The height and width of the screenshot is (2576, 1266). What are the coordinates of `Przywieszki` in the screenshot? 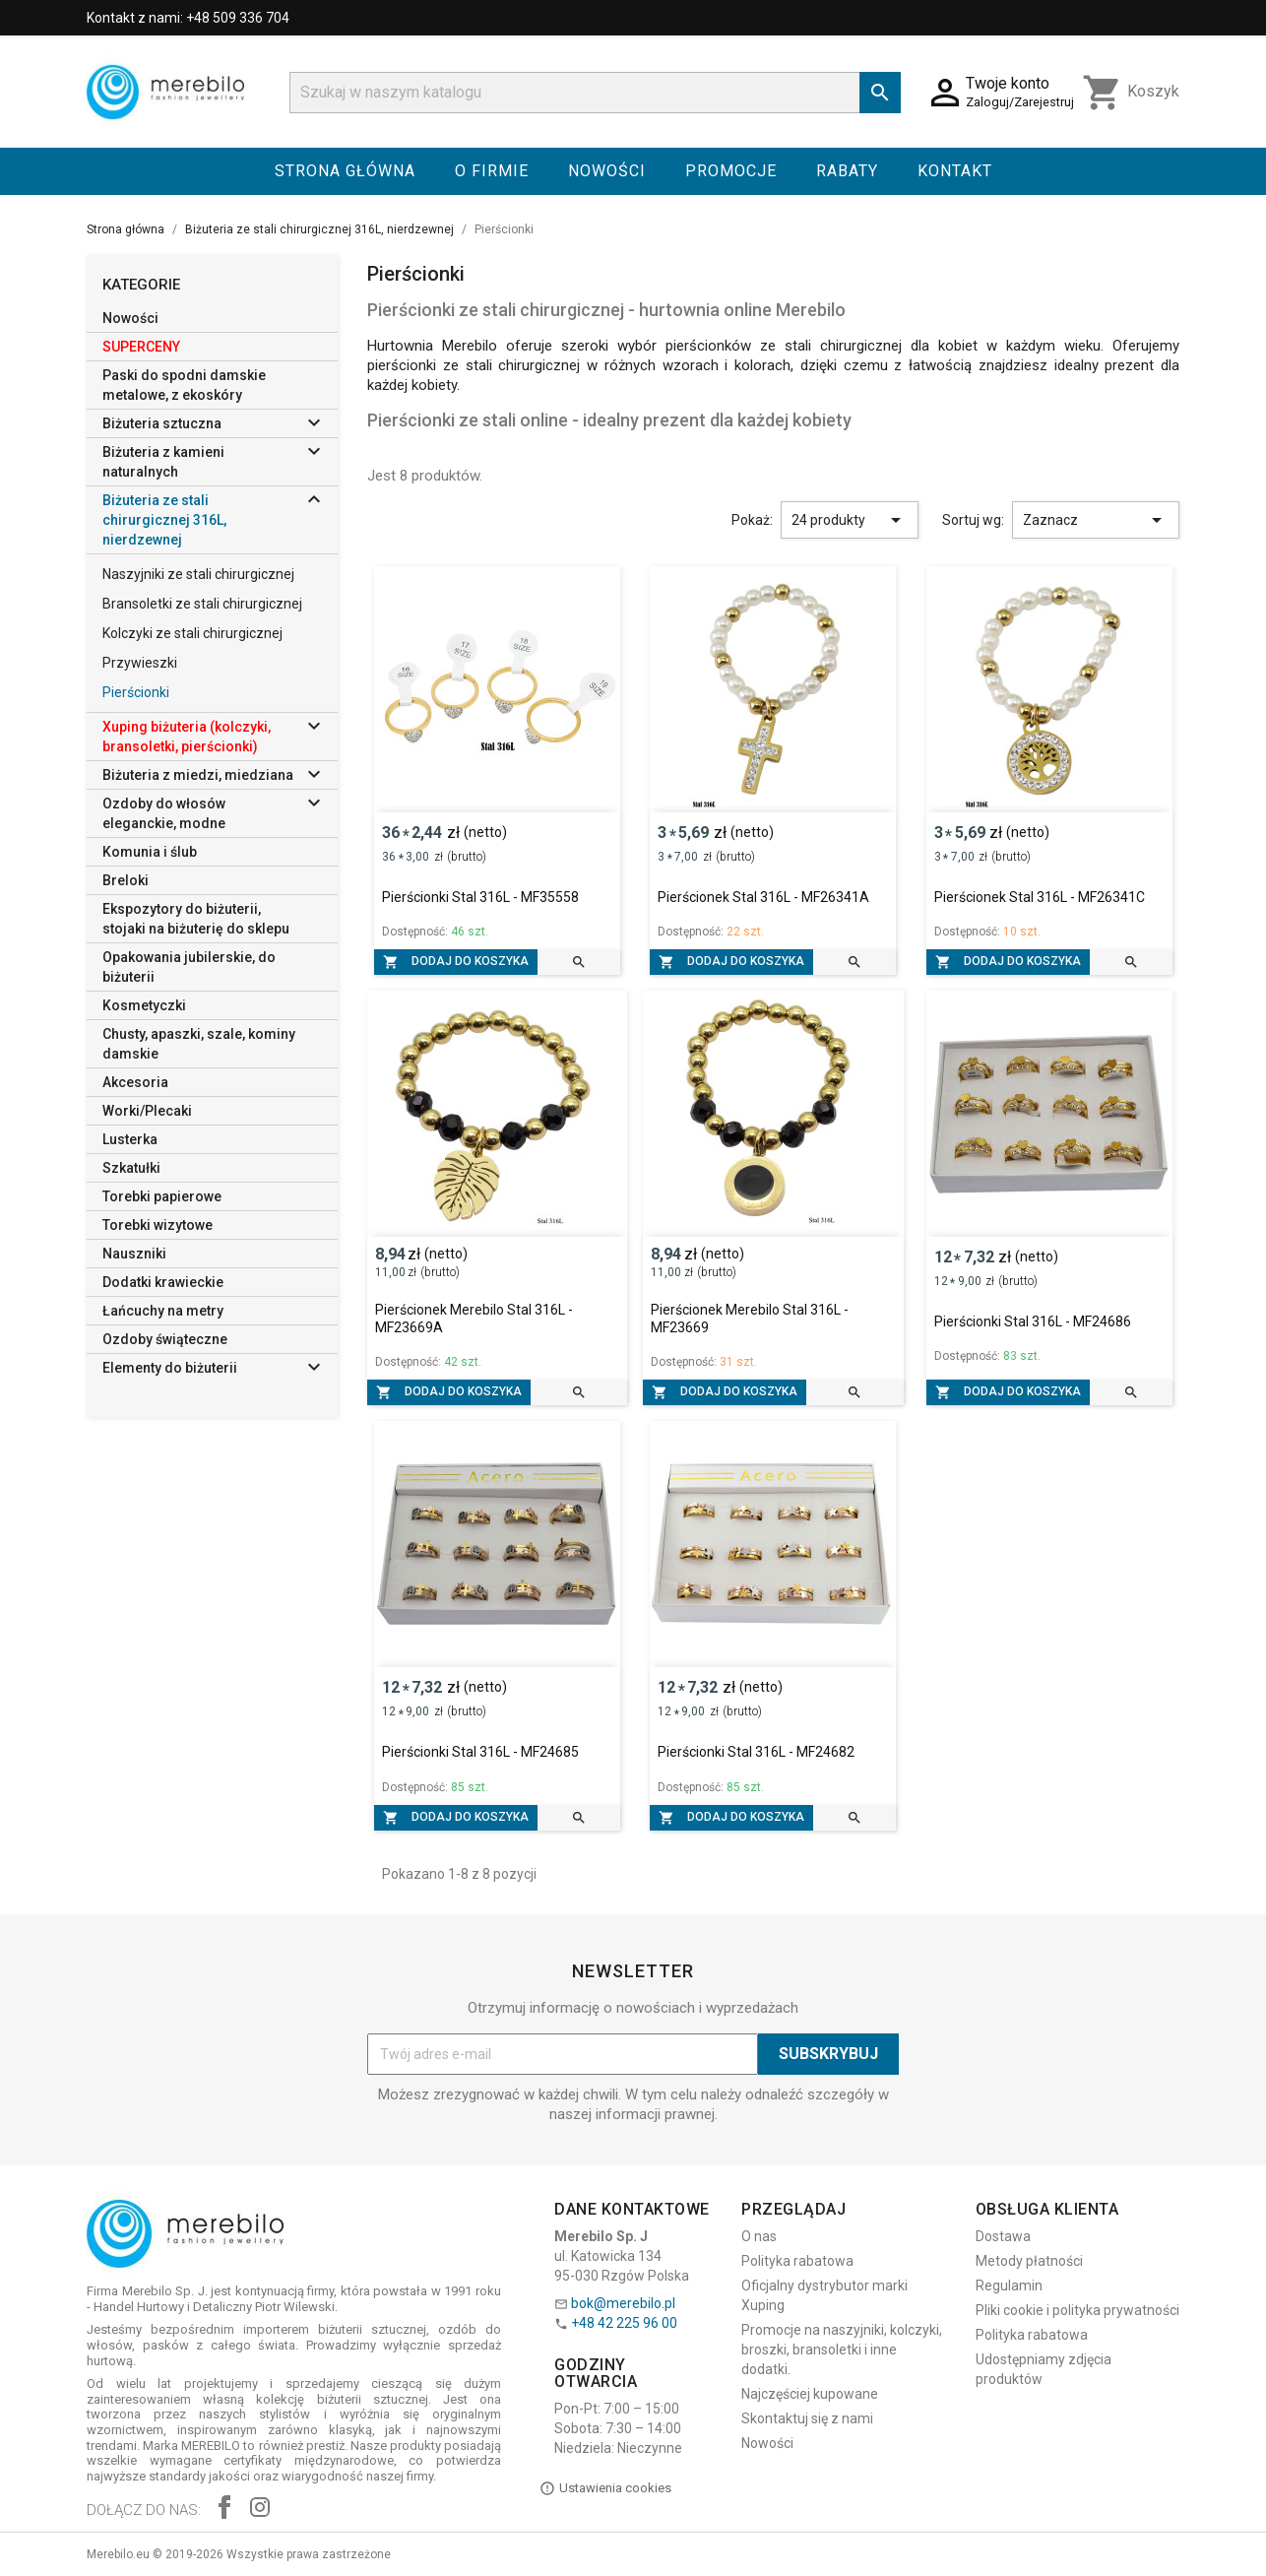 It's located at (139, 663).